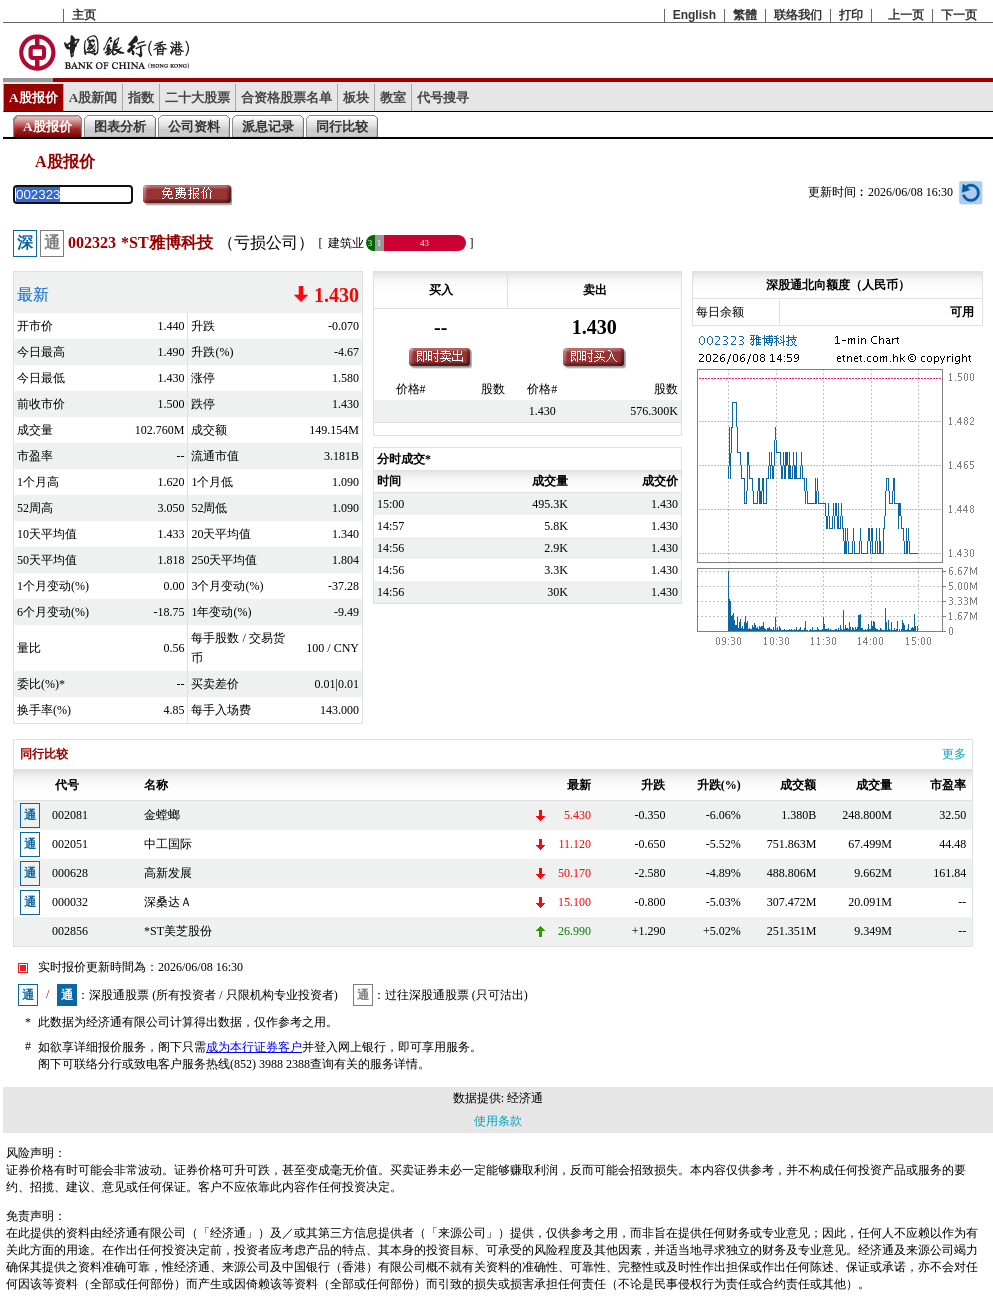  Describe the element at coordinates (268, 126) in the screenshot. I see `派息记录` at that location.